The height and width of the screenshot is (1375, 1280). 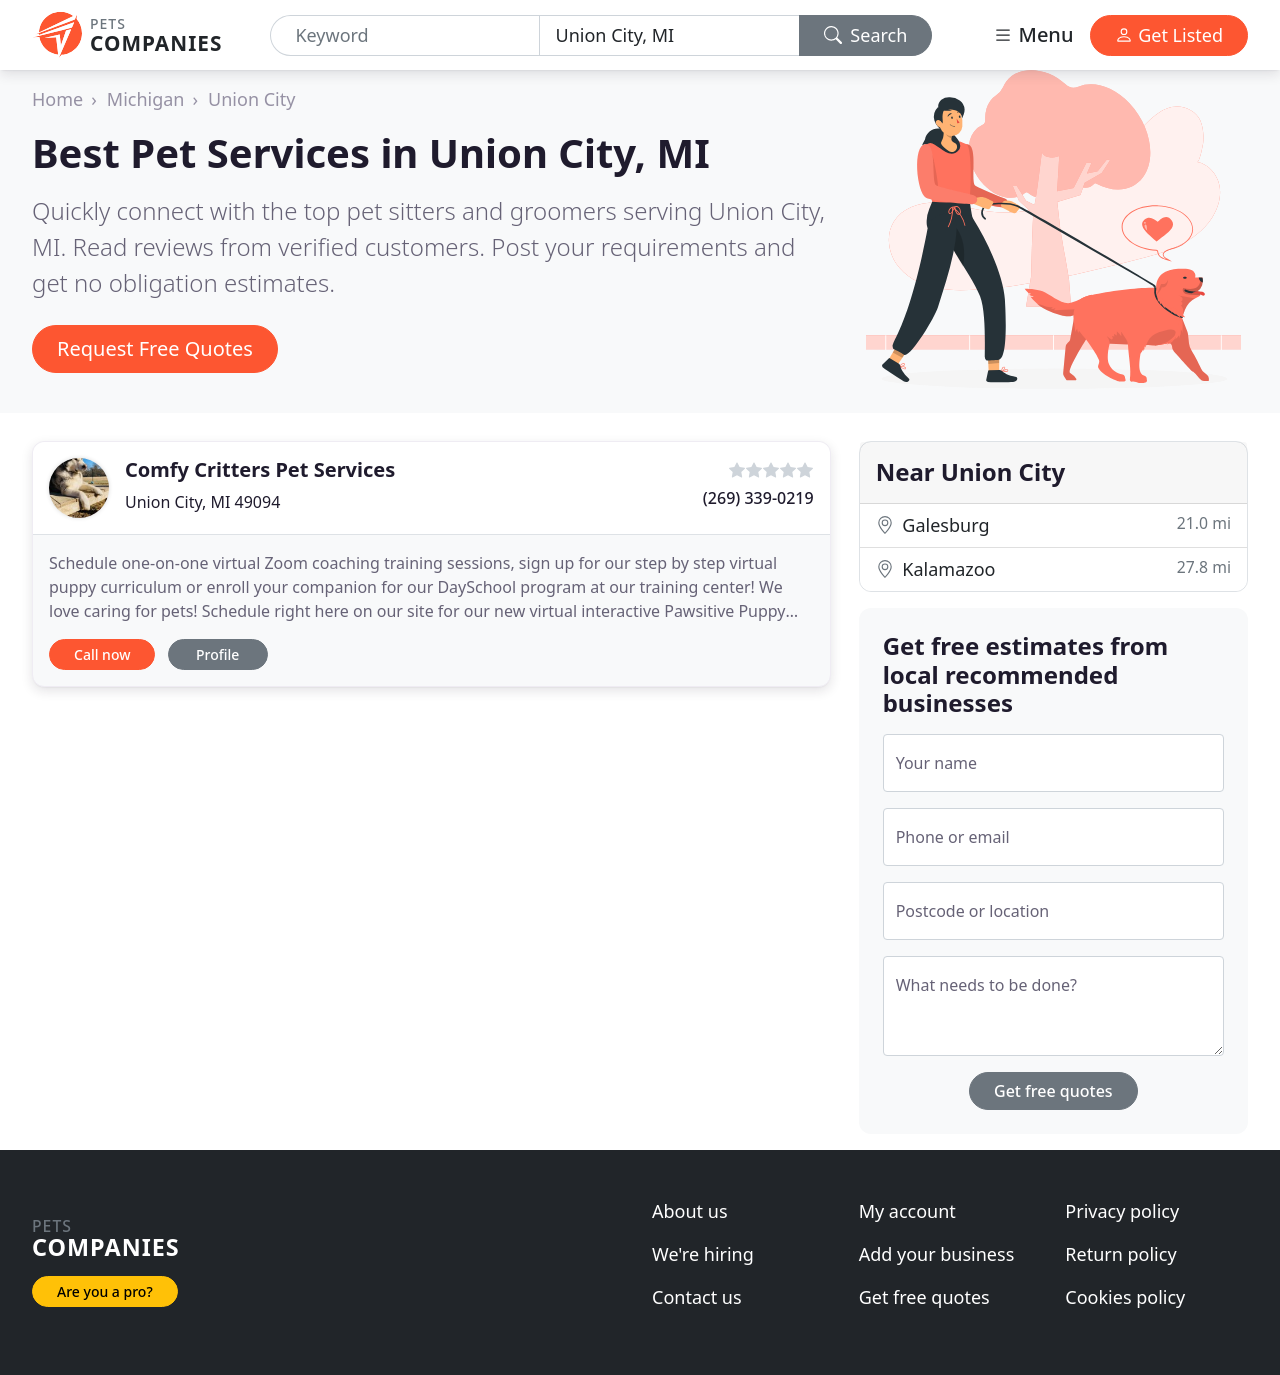 What do you see at coordinates (146, 99) in the screenshot?
I see `Michigan` at bounding box center [146, 99].